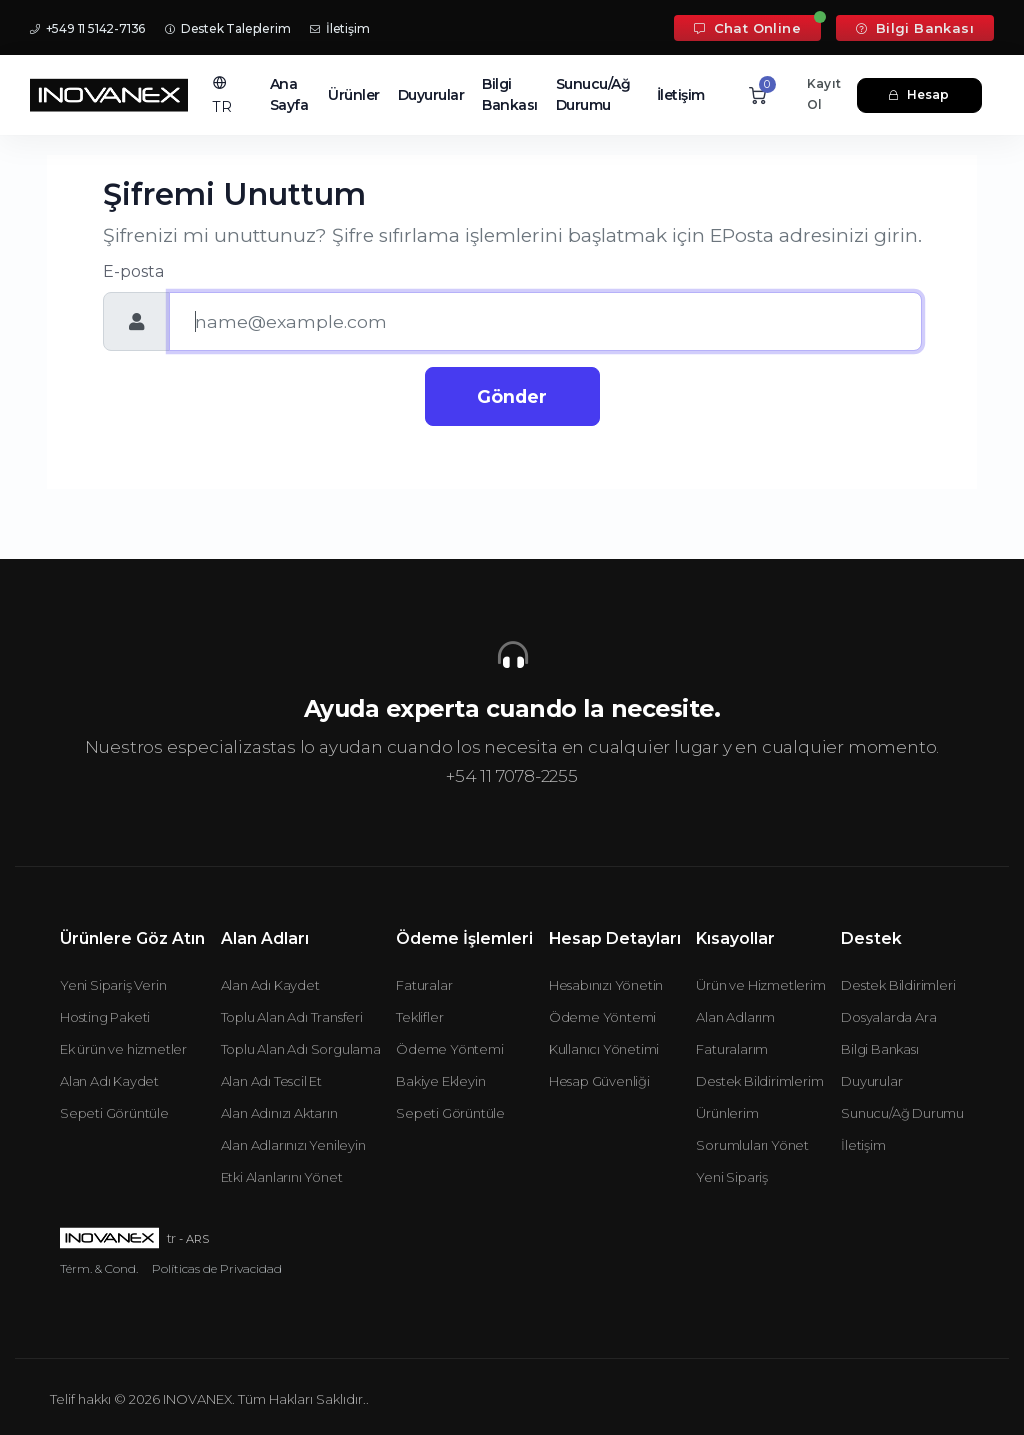 The width and height of the screenshot is (1024, 1435). I want to click on Alan Adı Tescil Et, so click(271, 1081).